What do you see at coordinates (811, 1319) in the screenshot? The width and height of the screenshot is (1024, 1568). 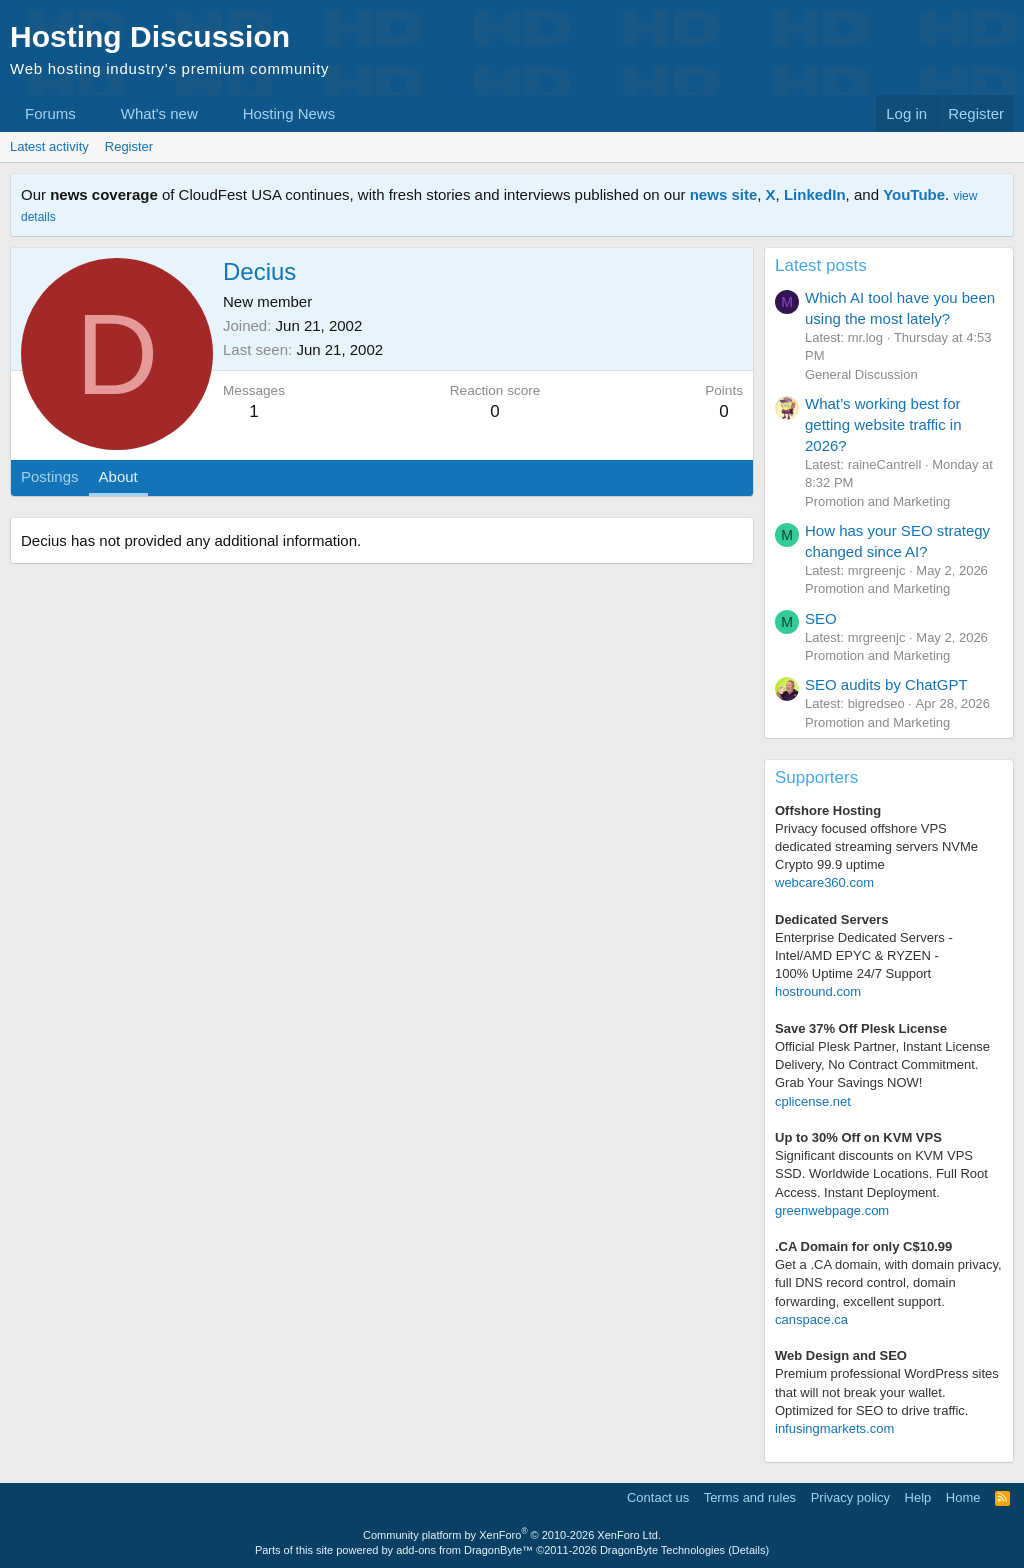 I see `canspace.ca` at bounding box center [811, 1319].